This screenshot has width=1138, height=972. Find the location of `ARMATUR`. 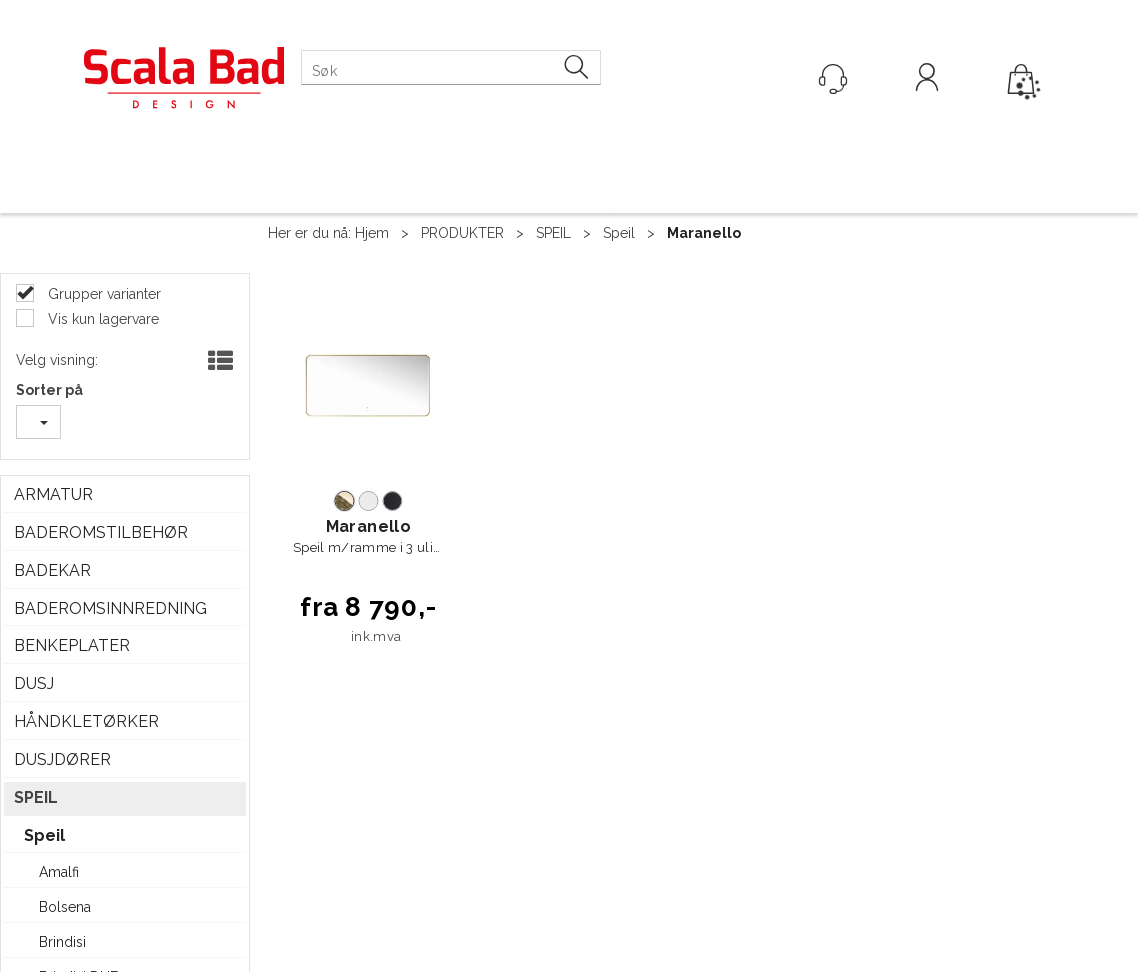

ARMATUR is located at coordinates (53, 494).